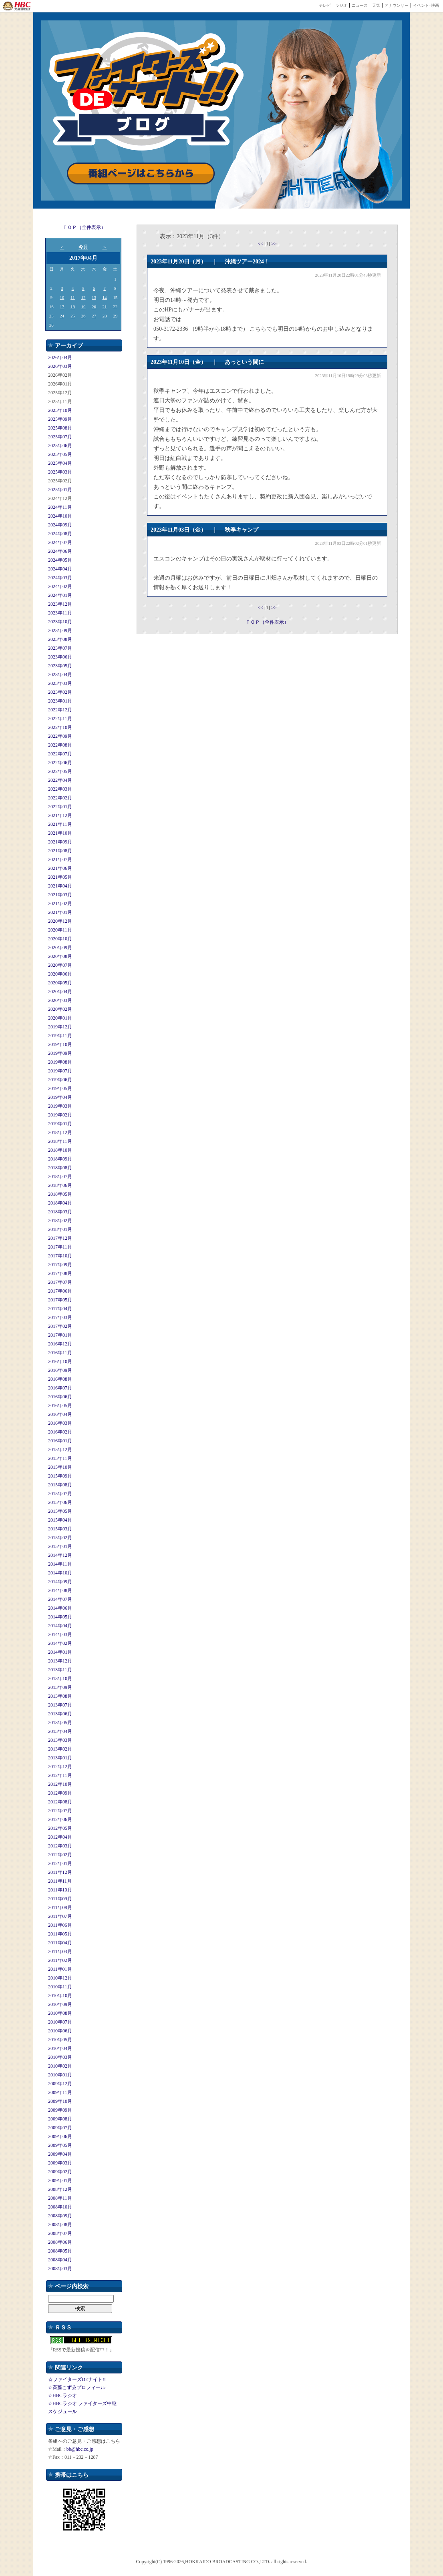  What do you see at coordinates (94, 306) in the screenshot?
I see `20` at bounding box center [94, 306].